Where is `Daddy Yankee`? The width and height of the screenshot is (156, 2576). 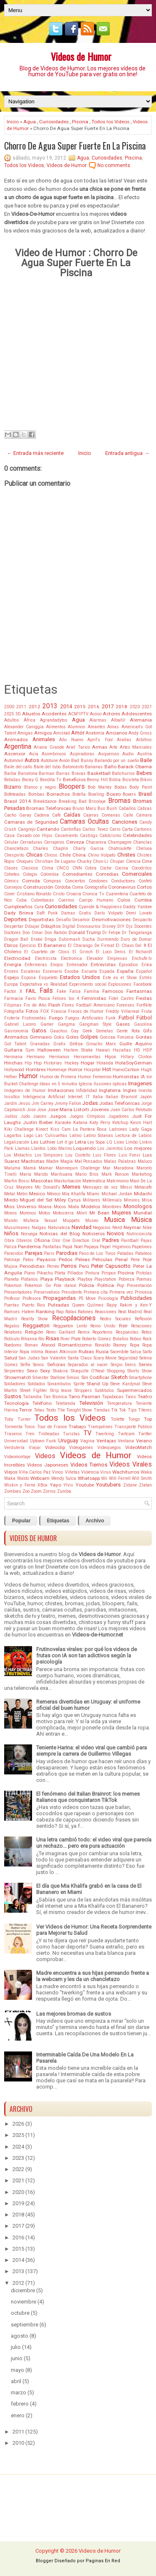 Daddy Yankee is located at coordinates (137, 906).